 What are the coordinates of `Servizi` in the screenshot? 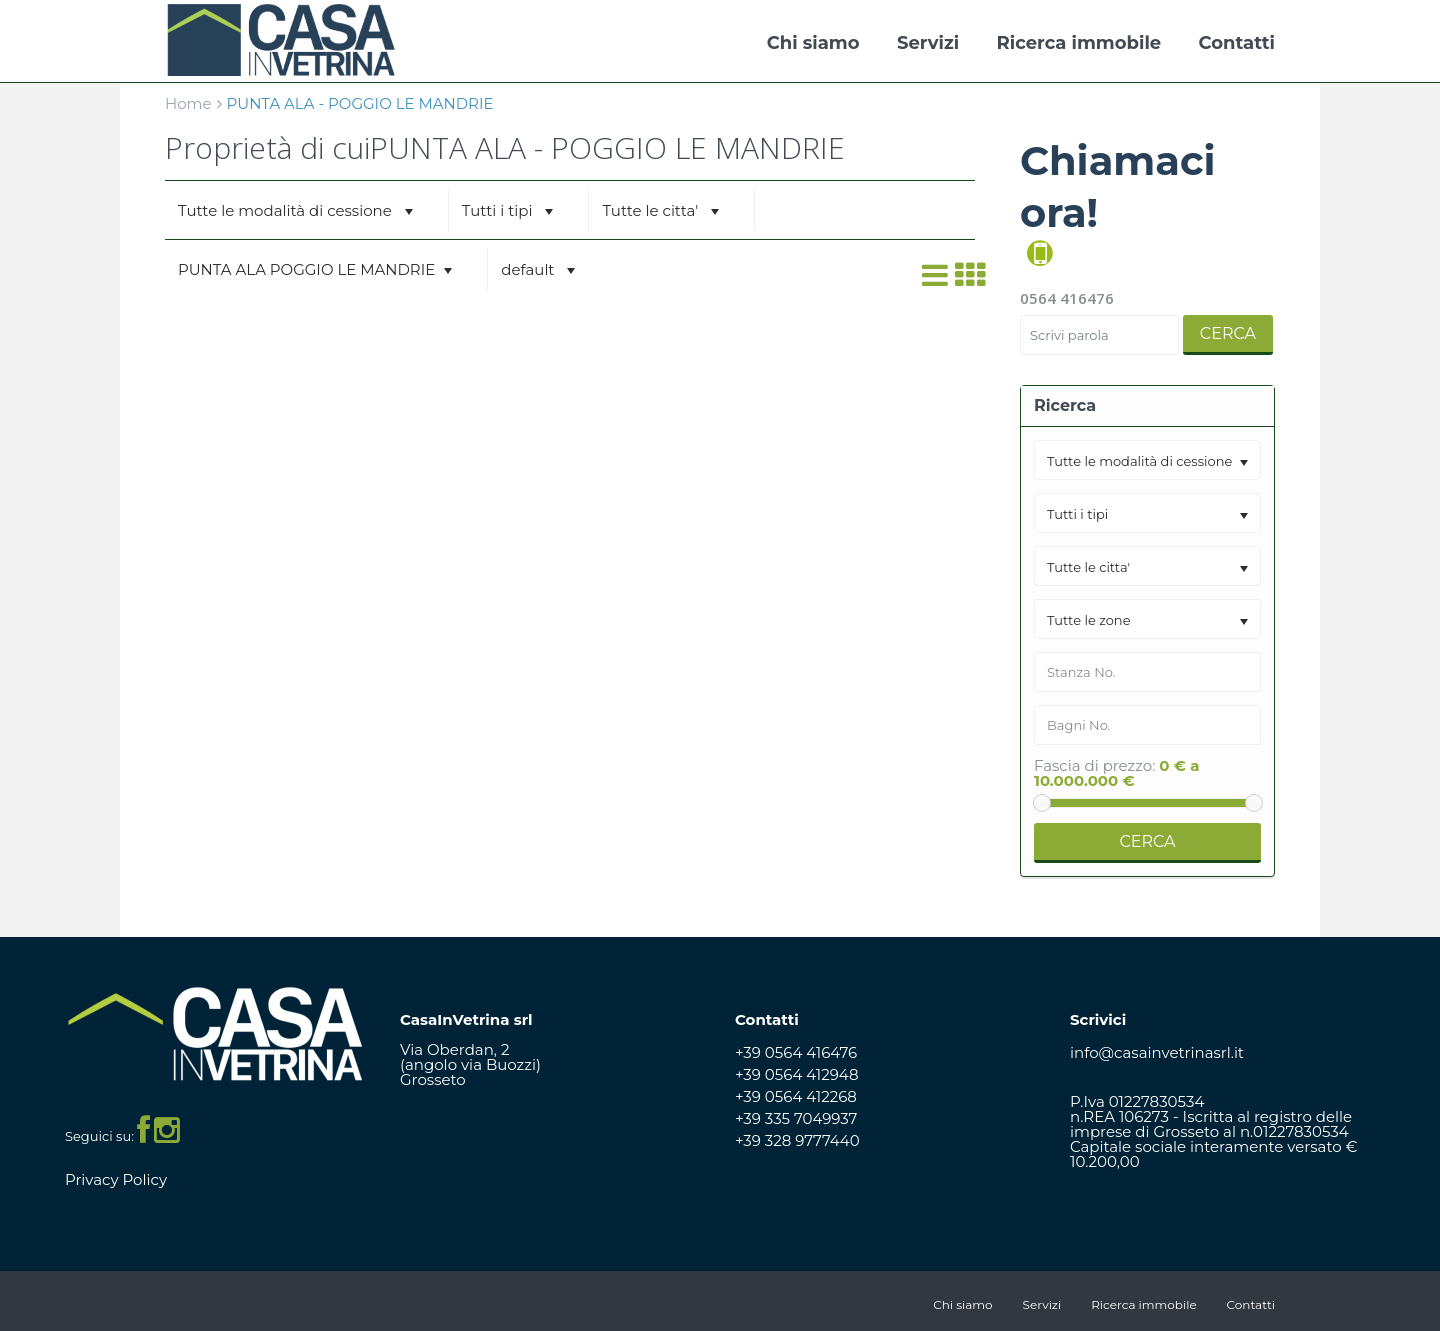 It's located at (928, 43).